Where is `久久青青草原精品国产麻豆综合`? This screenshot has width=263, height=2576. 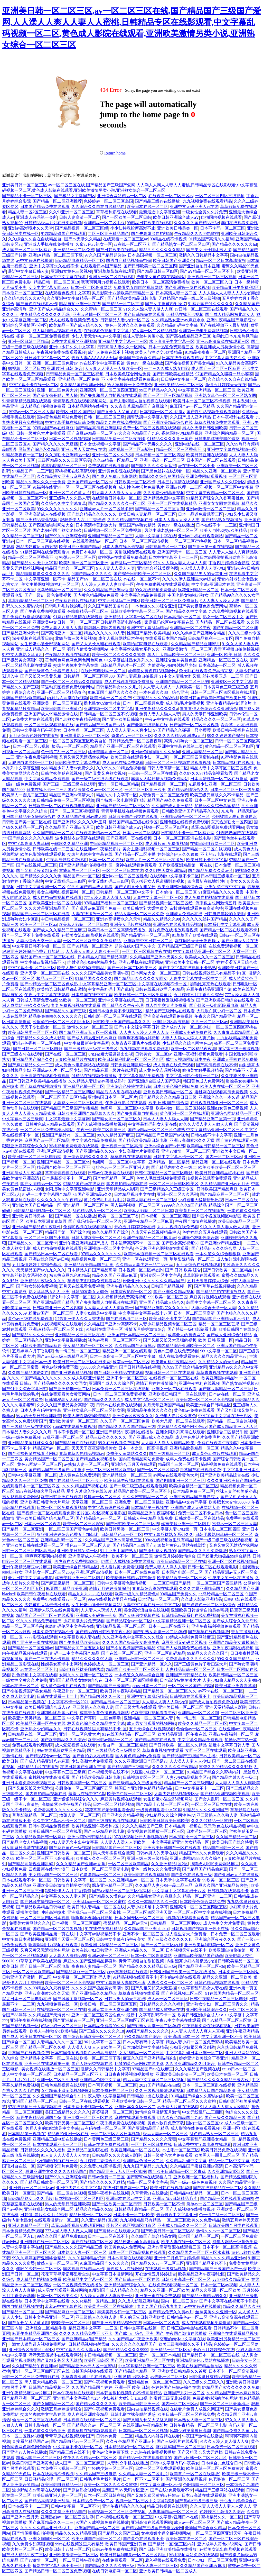 久久青青草原精品国产麻豆综合 is located at coordinates (139, 406).